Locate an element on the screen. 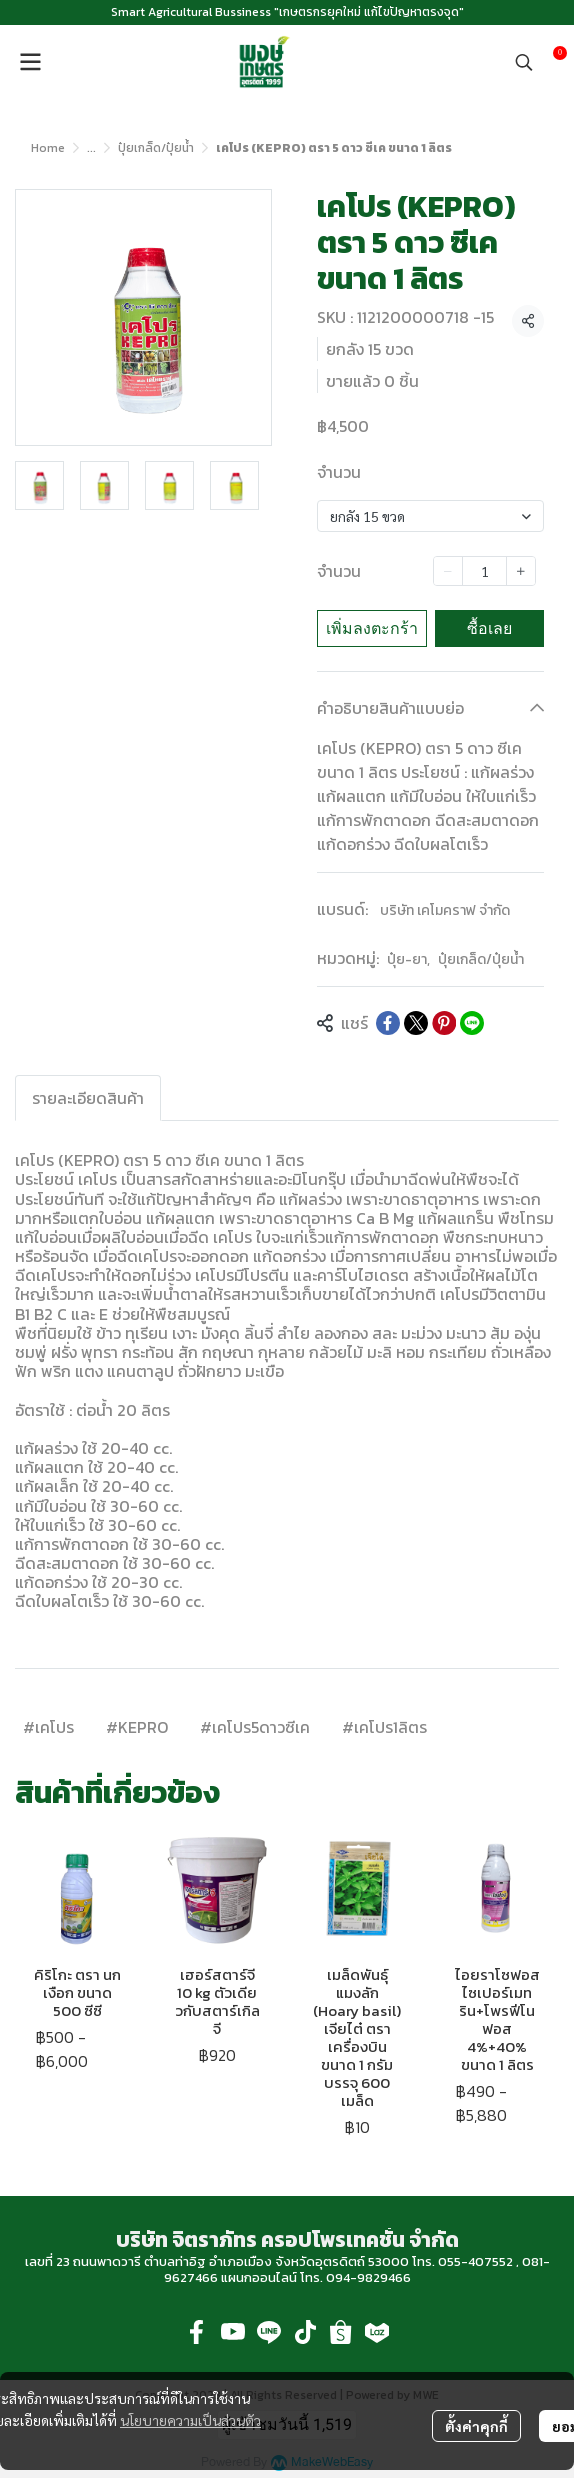 The width and height of the screenshot is (574, 2478). [Decrease quantity] is located at coordinates (448, 571).